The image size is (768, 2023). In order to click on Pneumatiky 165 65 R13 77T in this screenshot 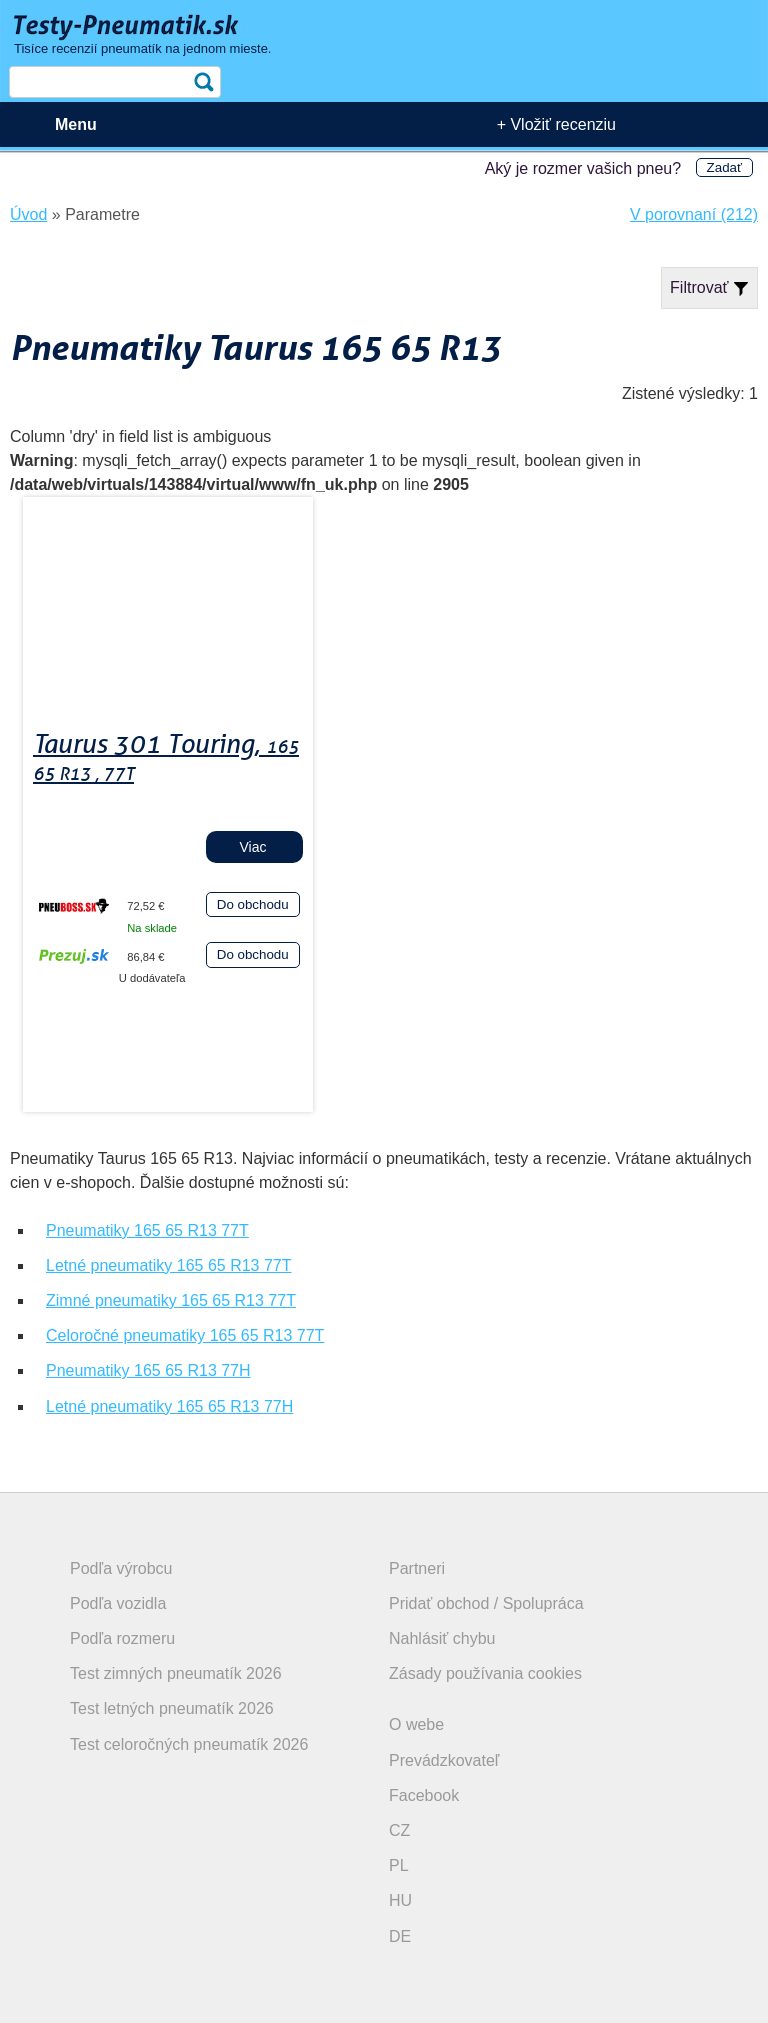, I will do `click(147, 1230)`.